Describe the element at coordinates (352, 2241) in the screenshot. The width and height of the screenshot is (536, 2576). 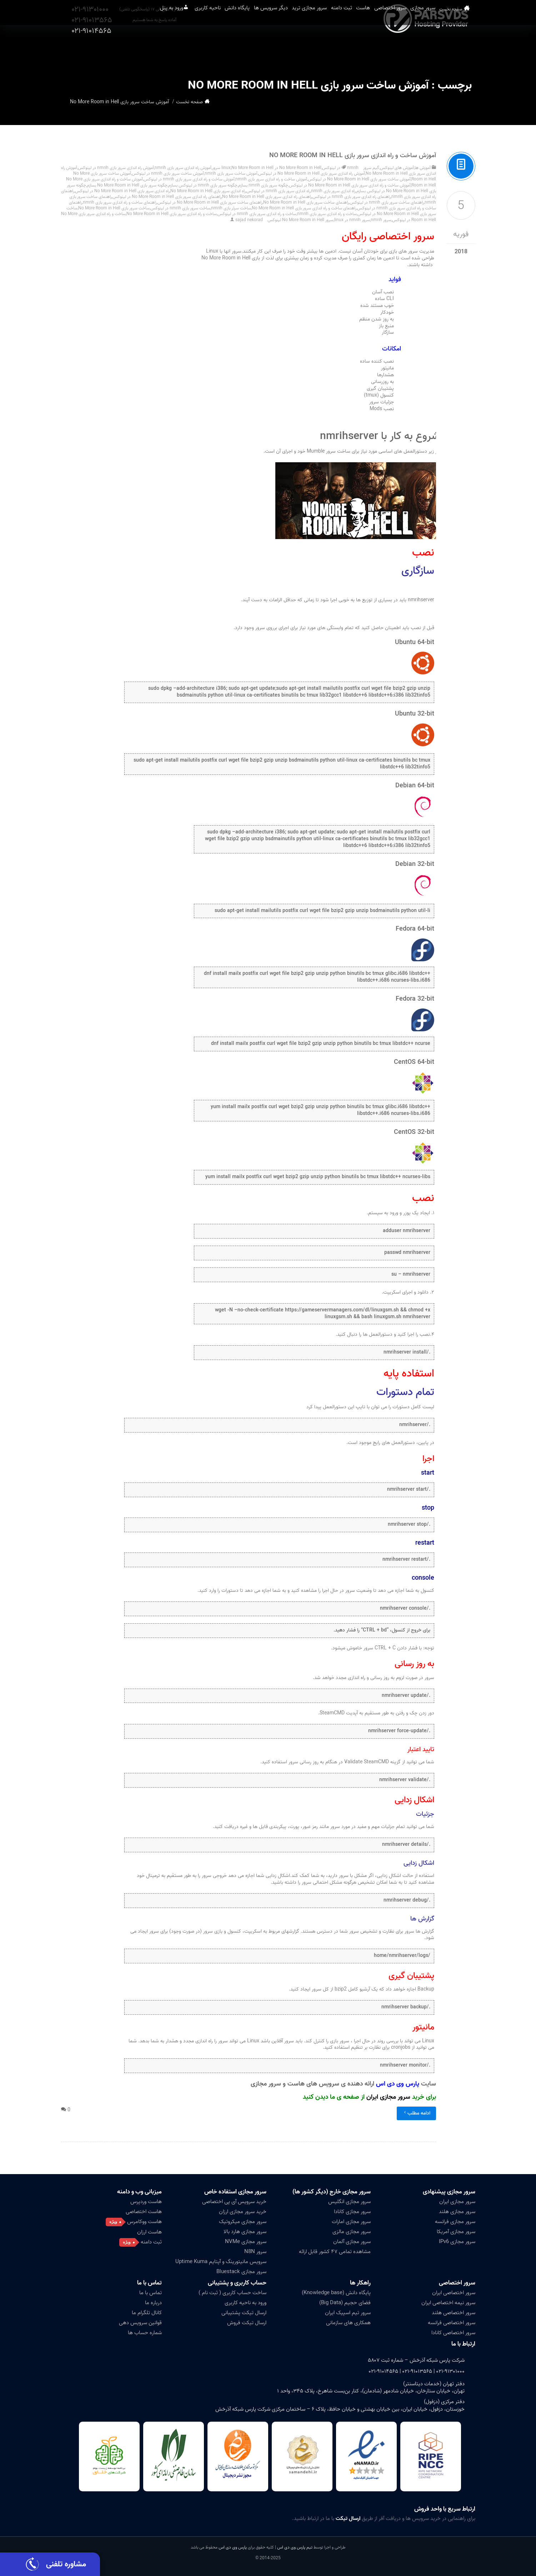
I see `سرور مجازی آلمان` at that location.